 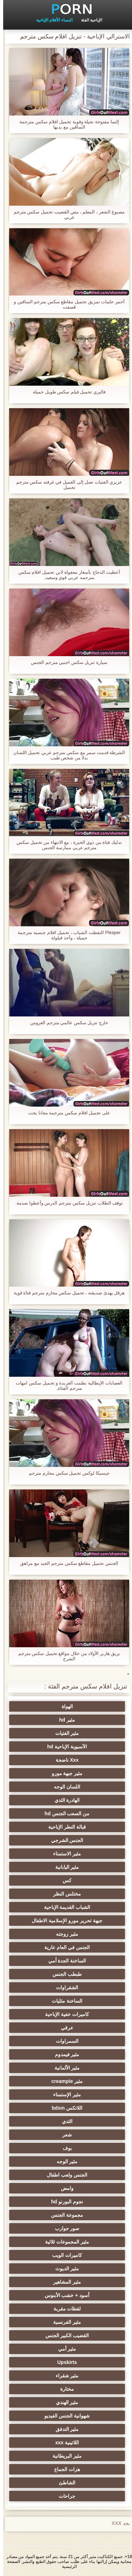 What do you see at coordinates (64, 1720) in the screenshot?
I see `مثير hd` at bounding box center [64, 1720].